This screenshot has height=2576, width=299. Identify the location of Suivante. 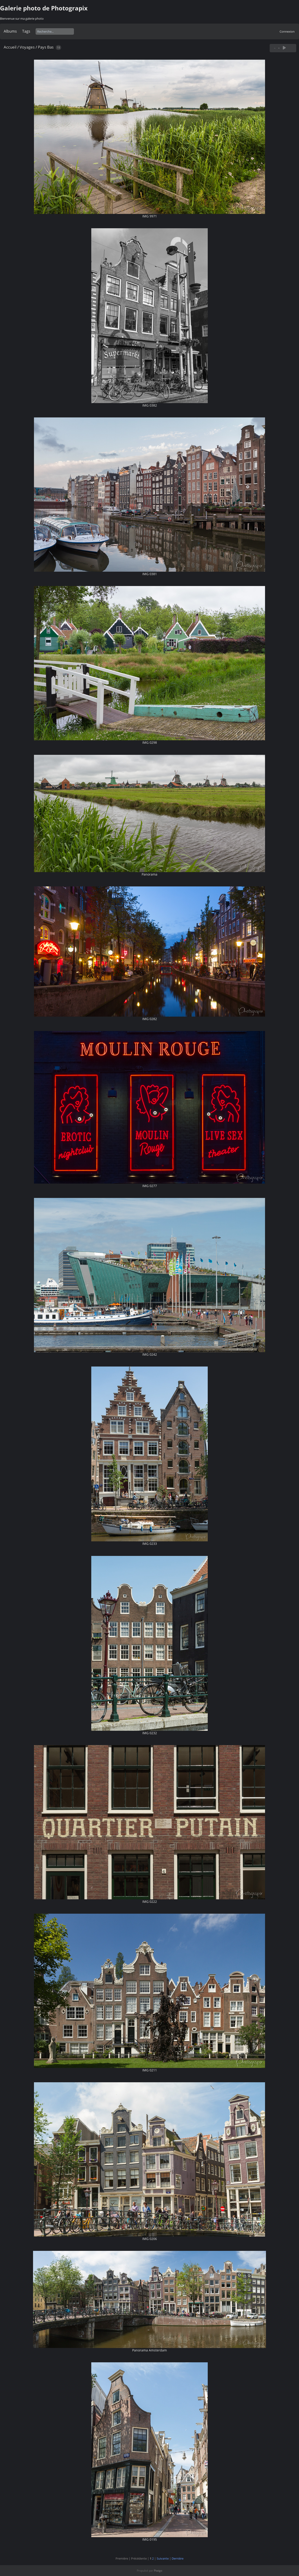
(163, 2558).